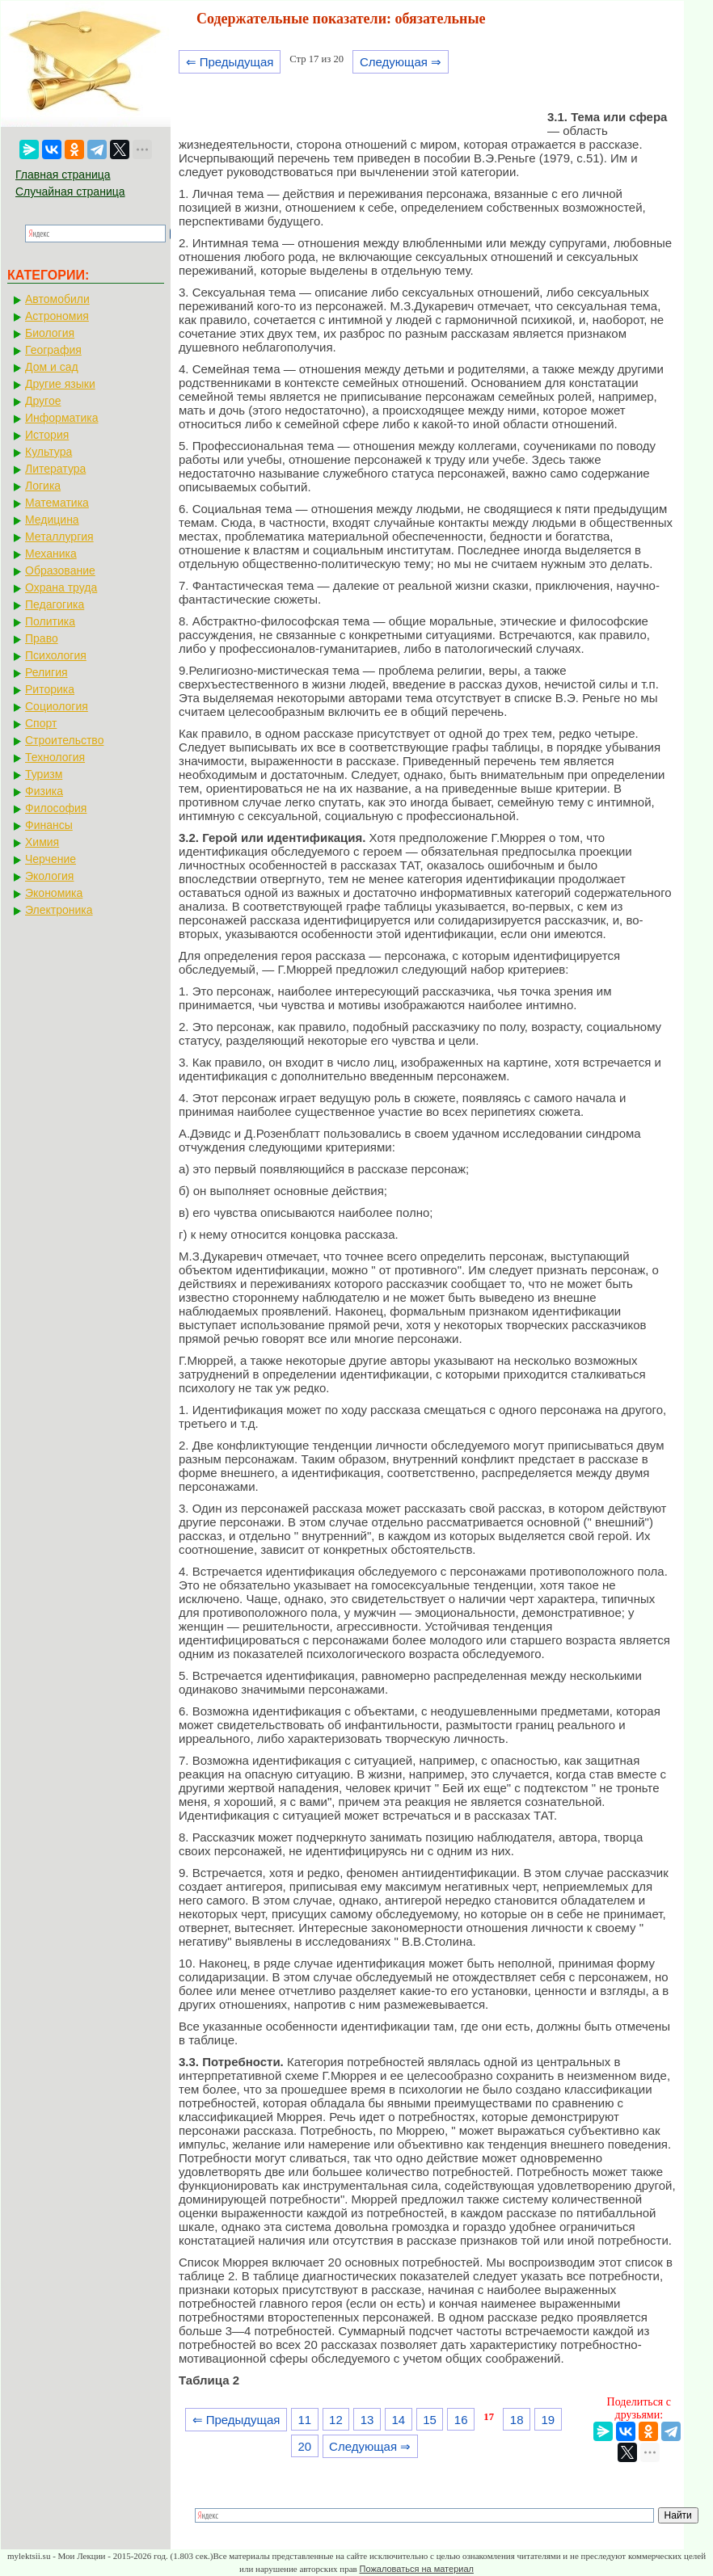 Image resolution: width=713 pixels, height=2576 pixels. Describe the element at coordinates (48, 451) in the screenshot. I see `Культура` at that location.